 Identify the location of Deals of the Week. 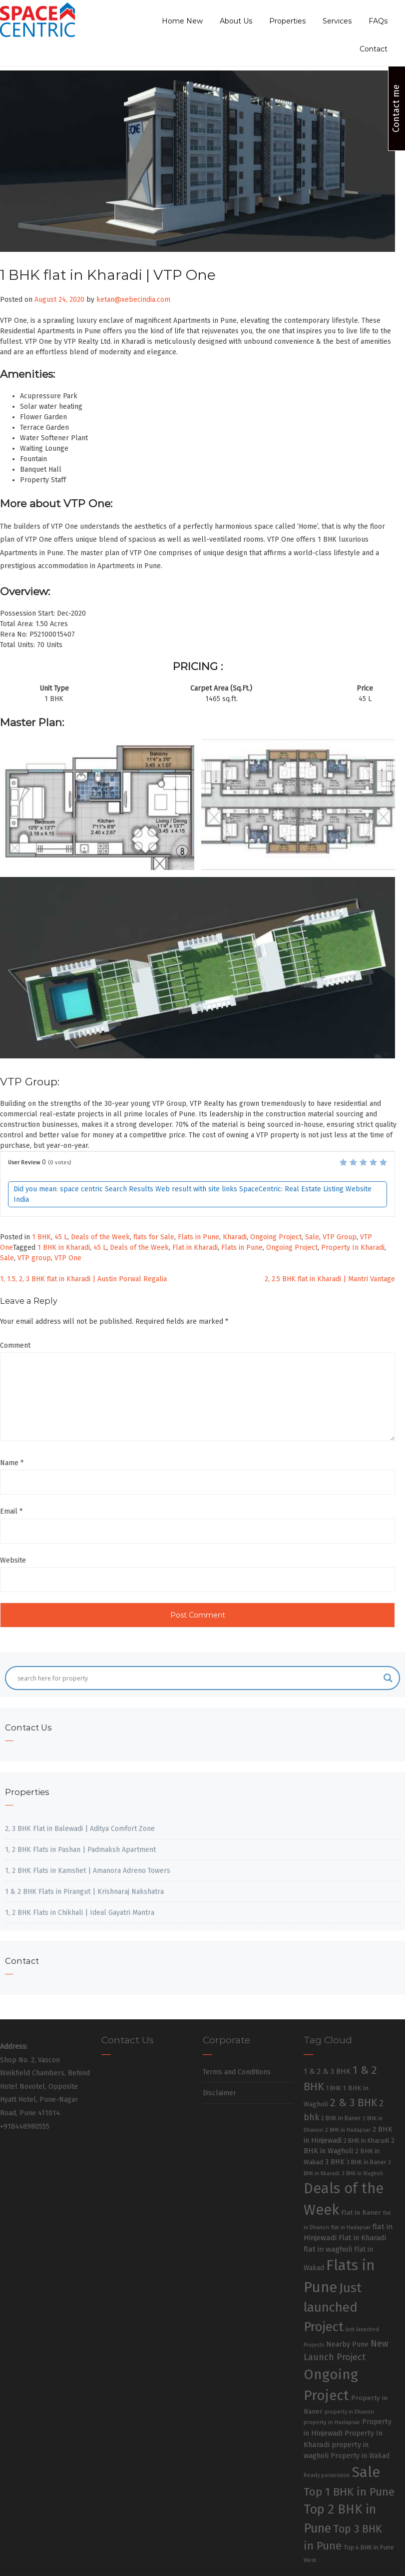
(100, 1237).